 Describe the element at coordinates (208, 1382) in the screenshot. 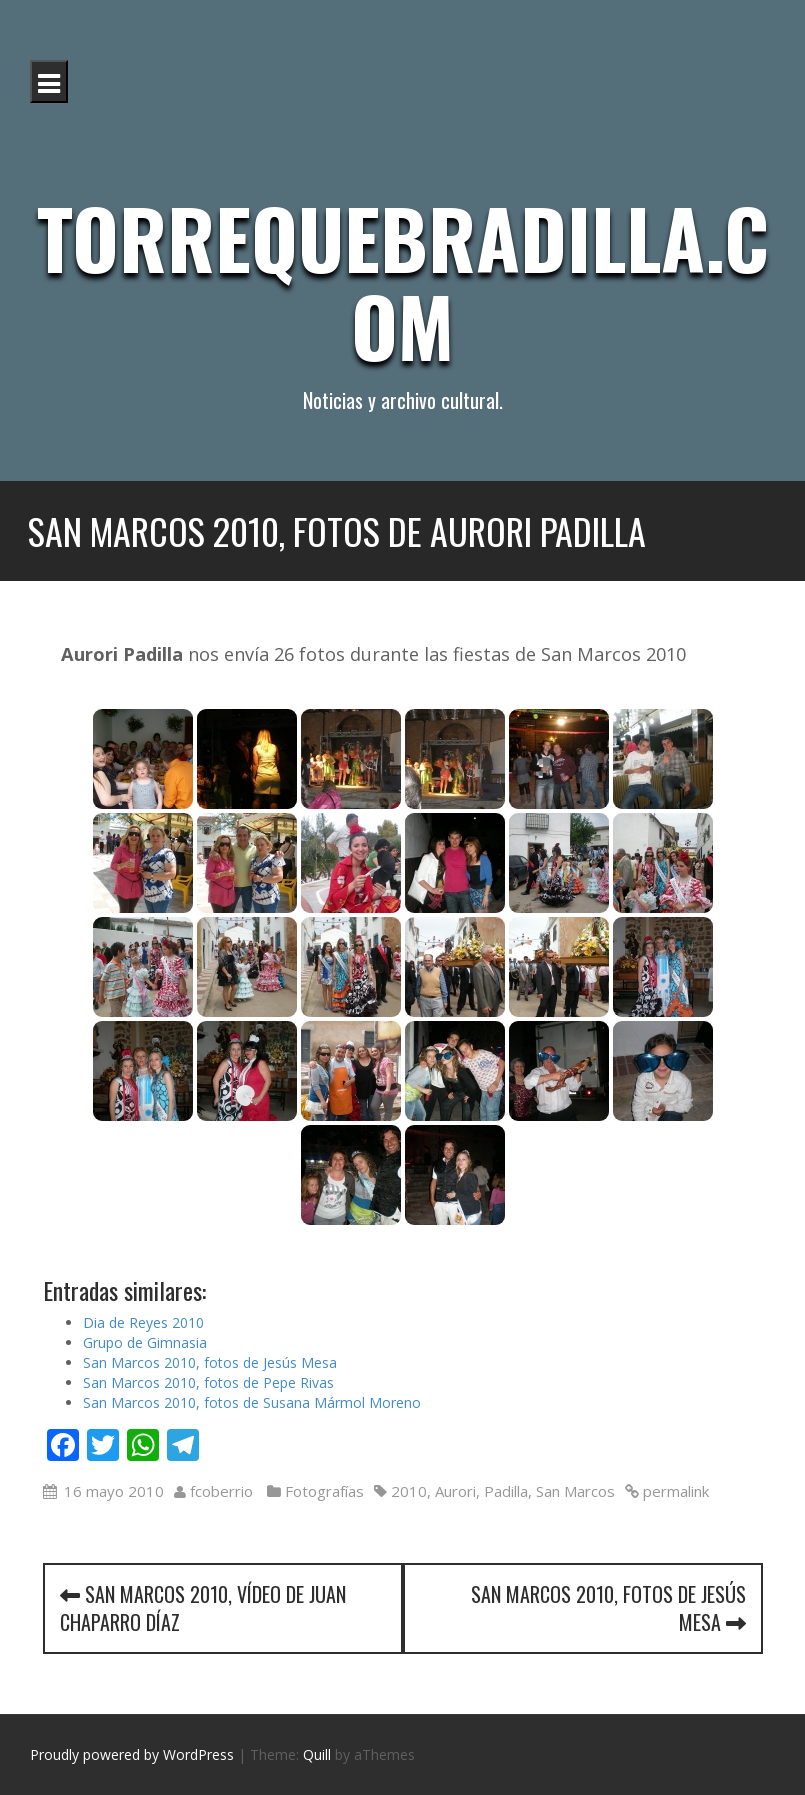

I see `San Marcos 2010, fotos de Pepe Rivas` at that location.